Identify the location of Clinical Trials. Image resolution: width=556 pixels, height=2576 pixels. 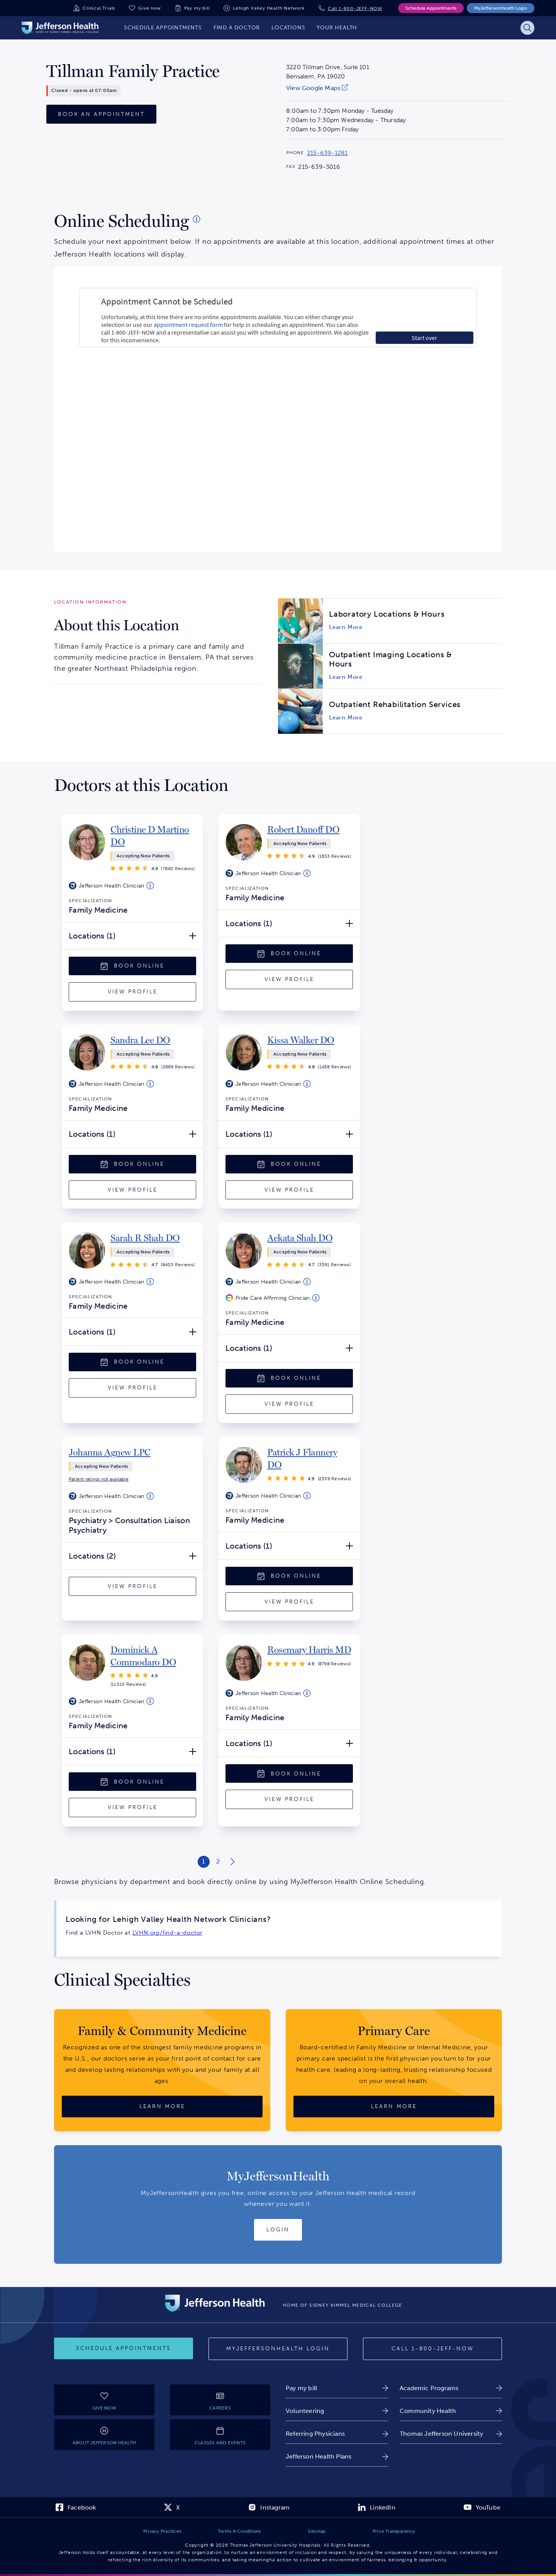
(99, 8).